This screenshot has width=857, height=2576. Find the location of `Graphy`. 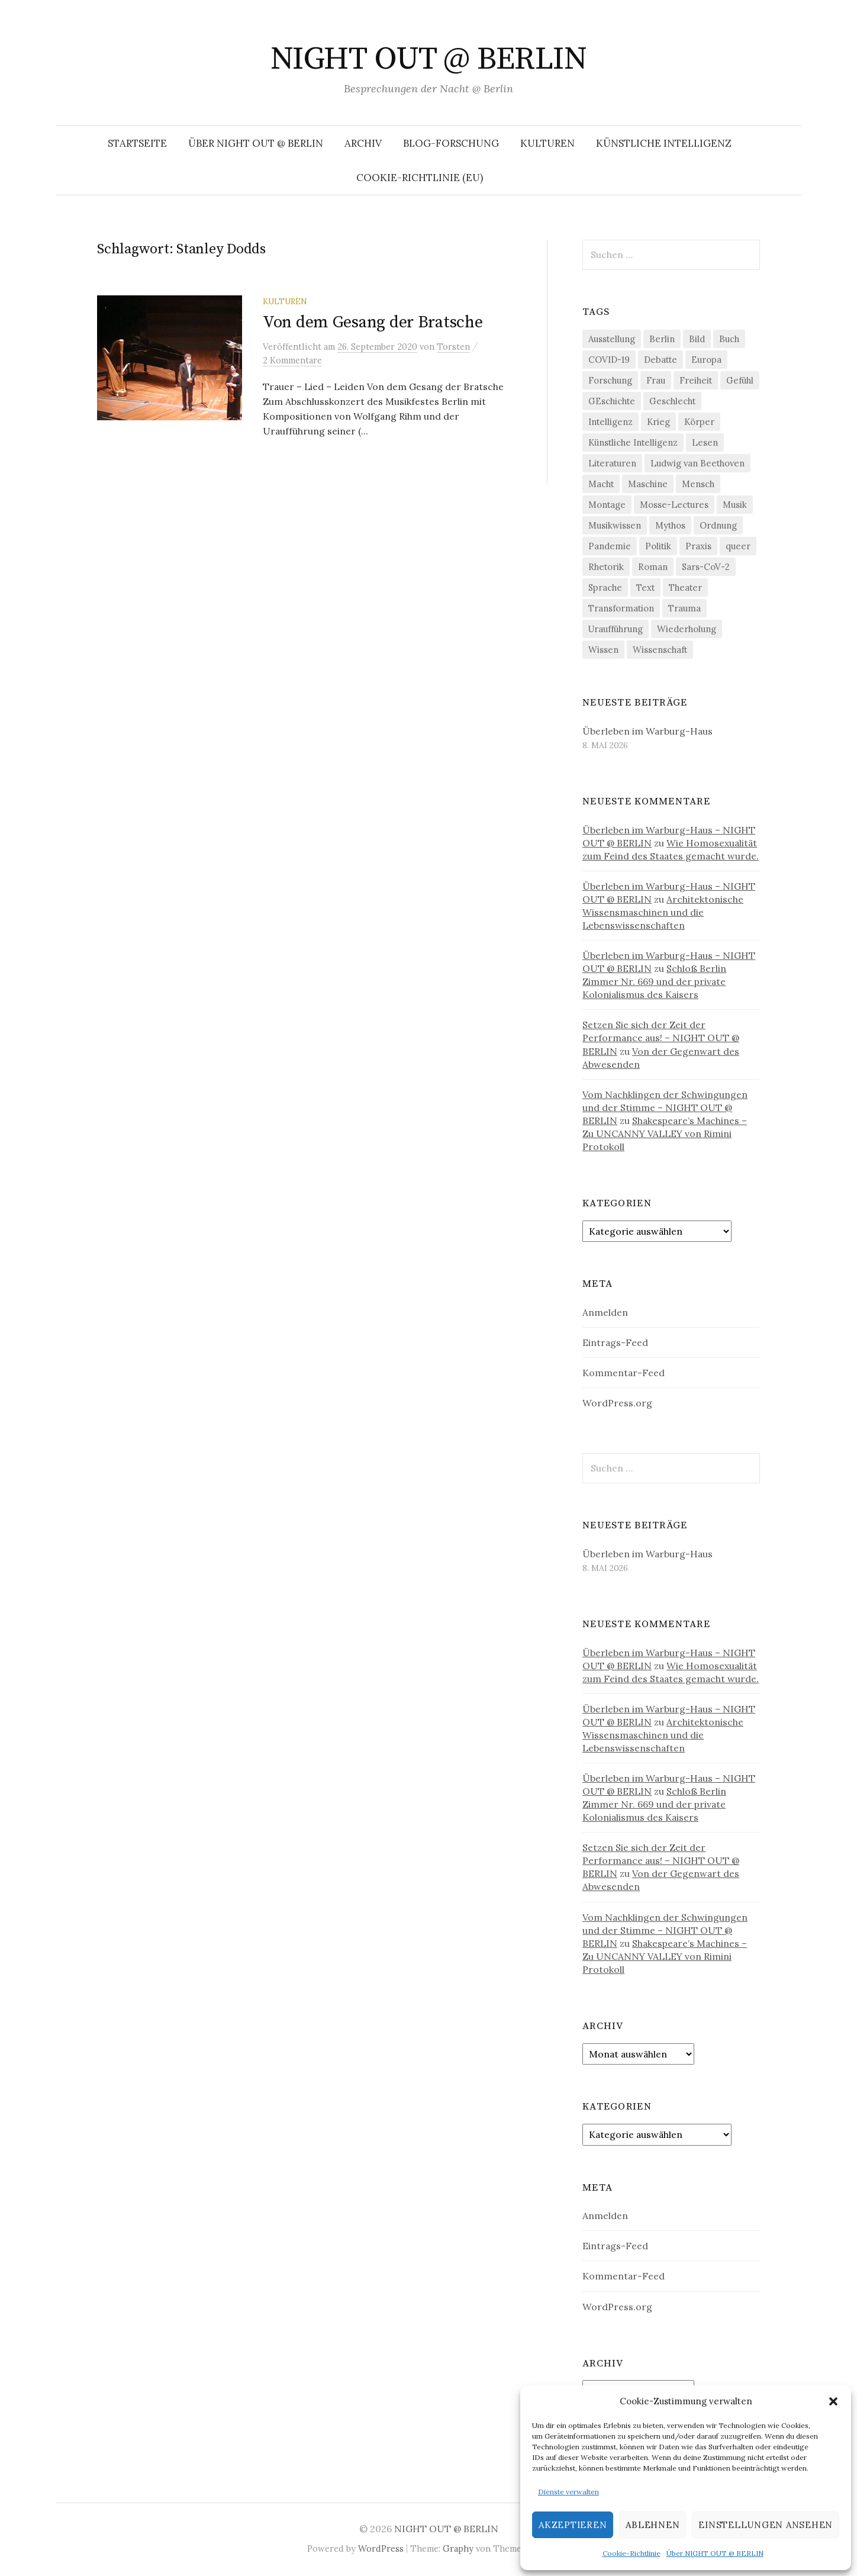

Graphy is located at coordinates (458, 2548).